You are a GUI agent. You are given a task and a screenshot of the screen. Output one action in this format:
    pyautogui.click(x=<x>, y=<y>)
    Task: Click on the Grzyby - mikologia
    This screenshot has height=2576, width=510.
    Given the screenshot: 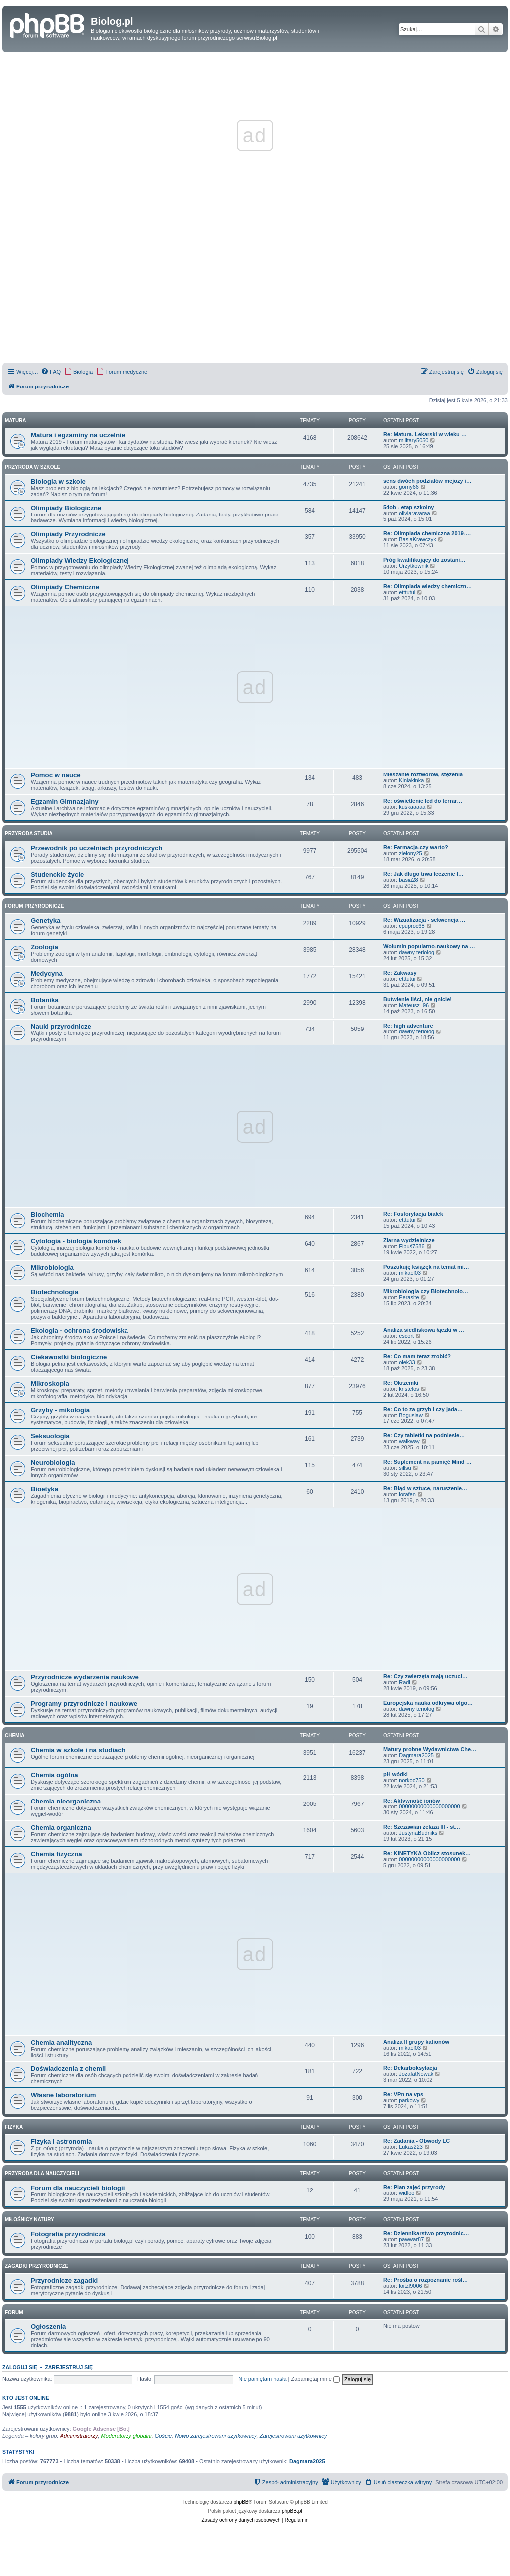 What is the action you would take?
    pyautogui.click(x=60, y=1410)
    